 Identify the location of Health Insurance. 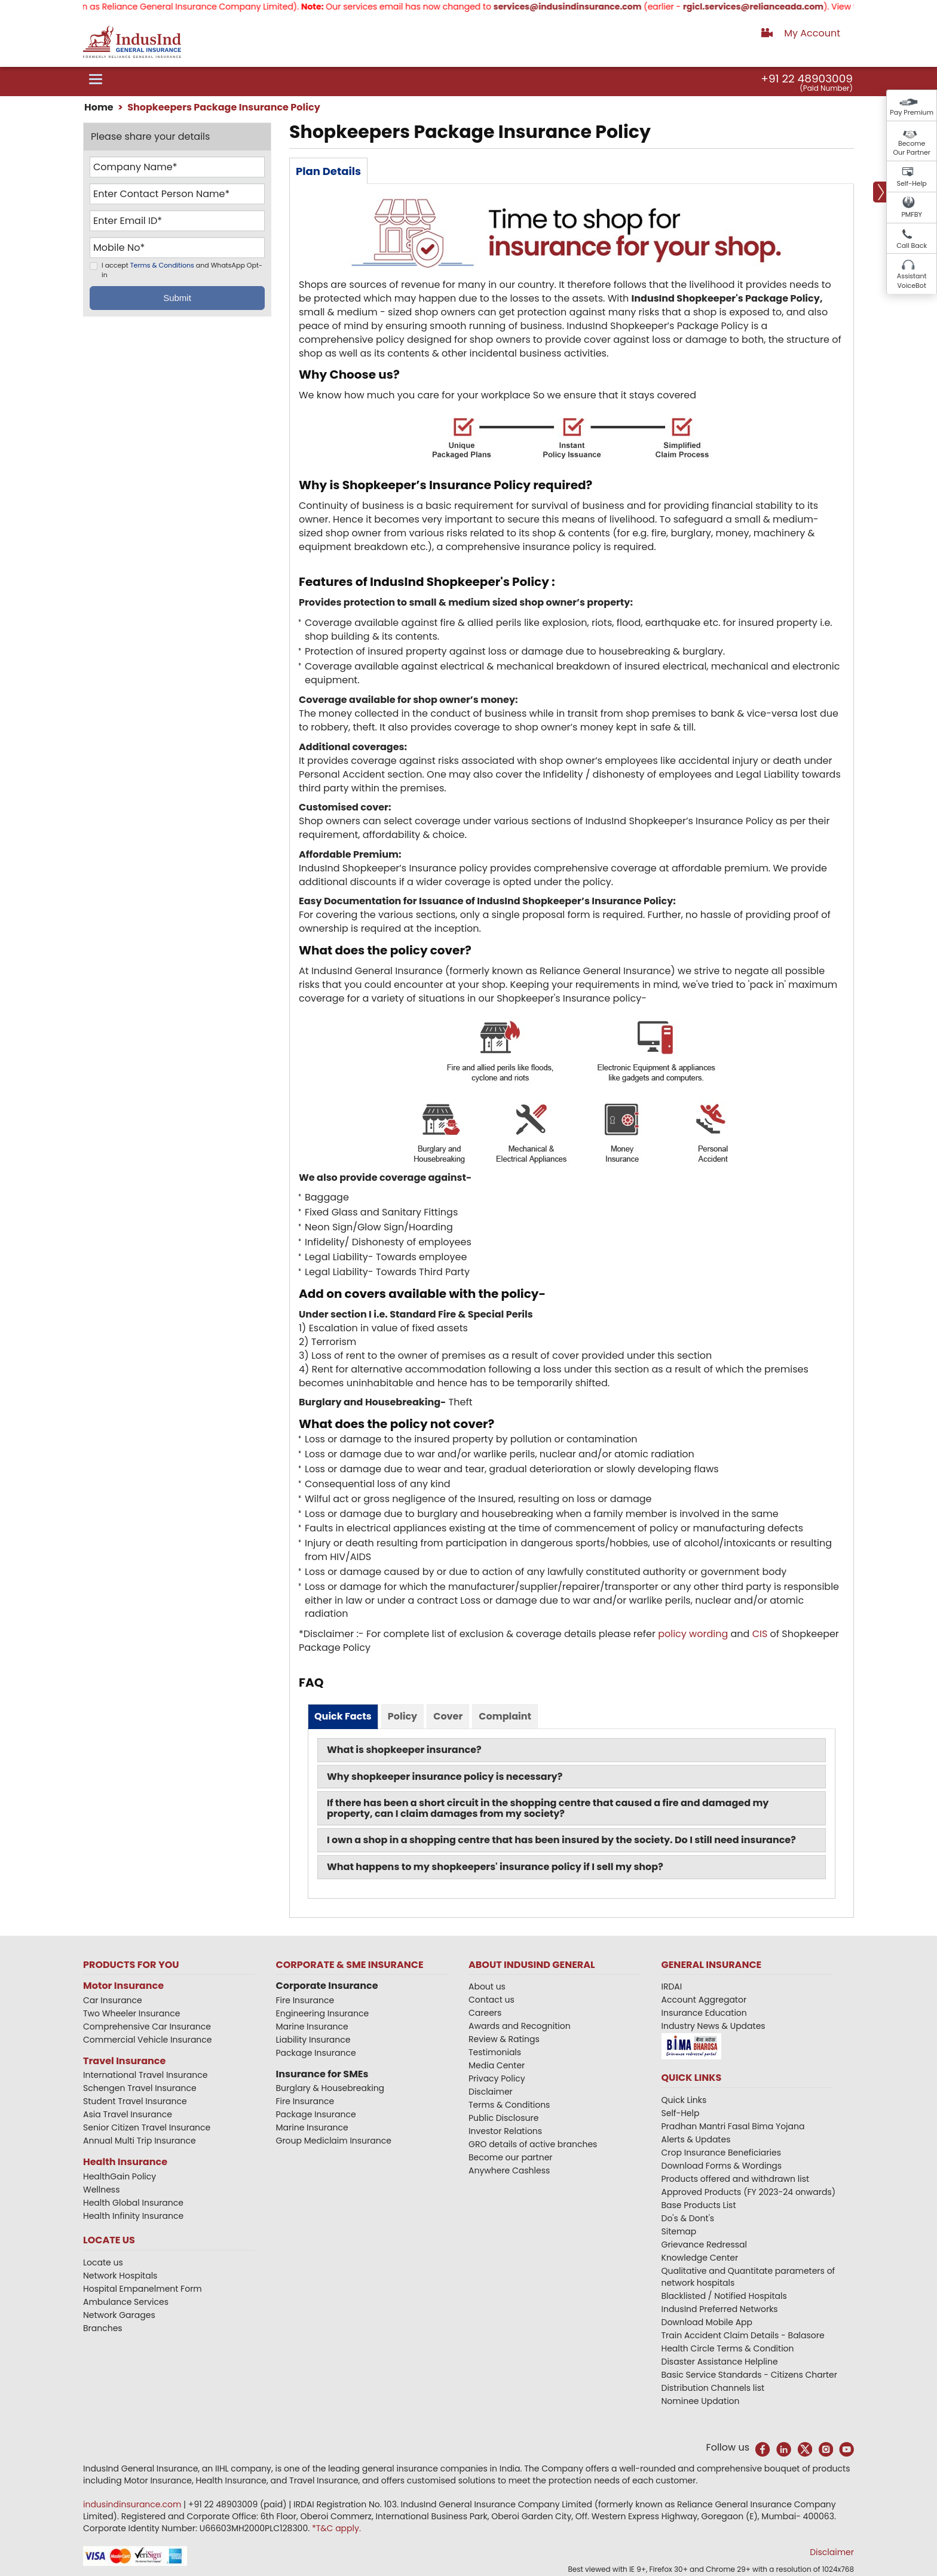
(125, 2162).